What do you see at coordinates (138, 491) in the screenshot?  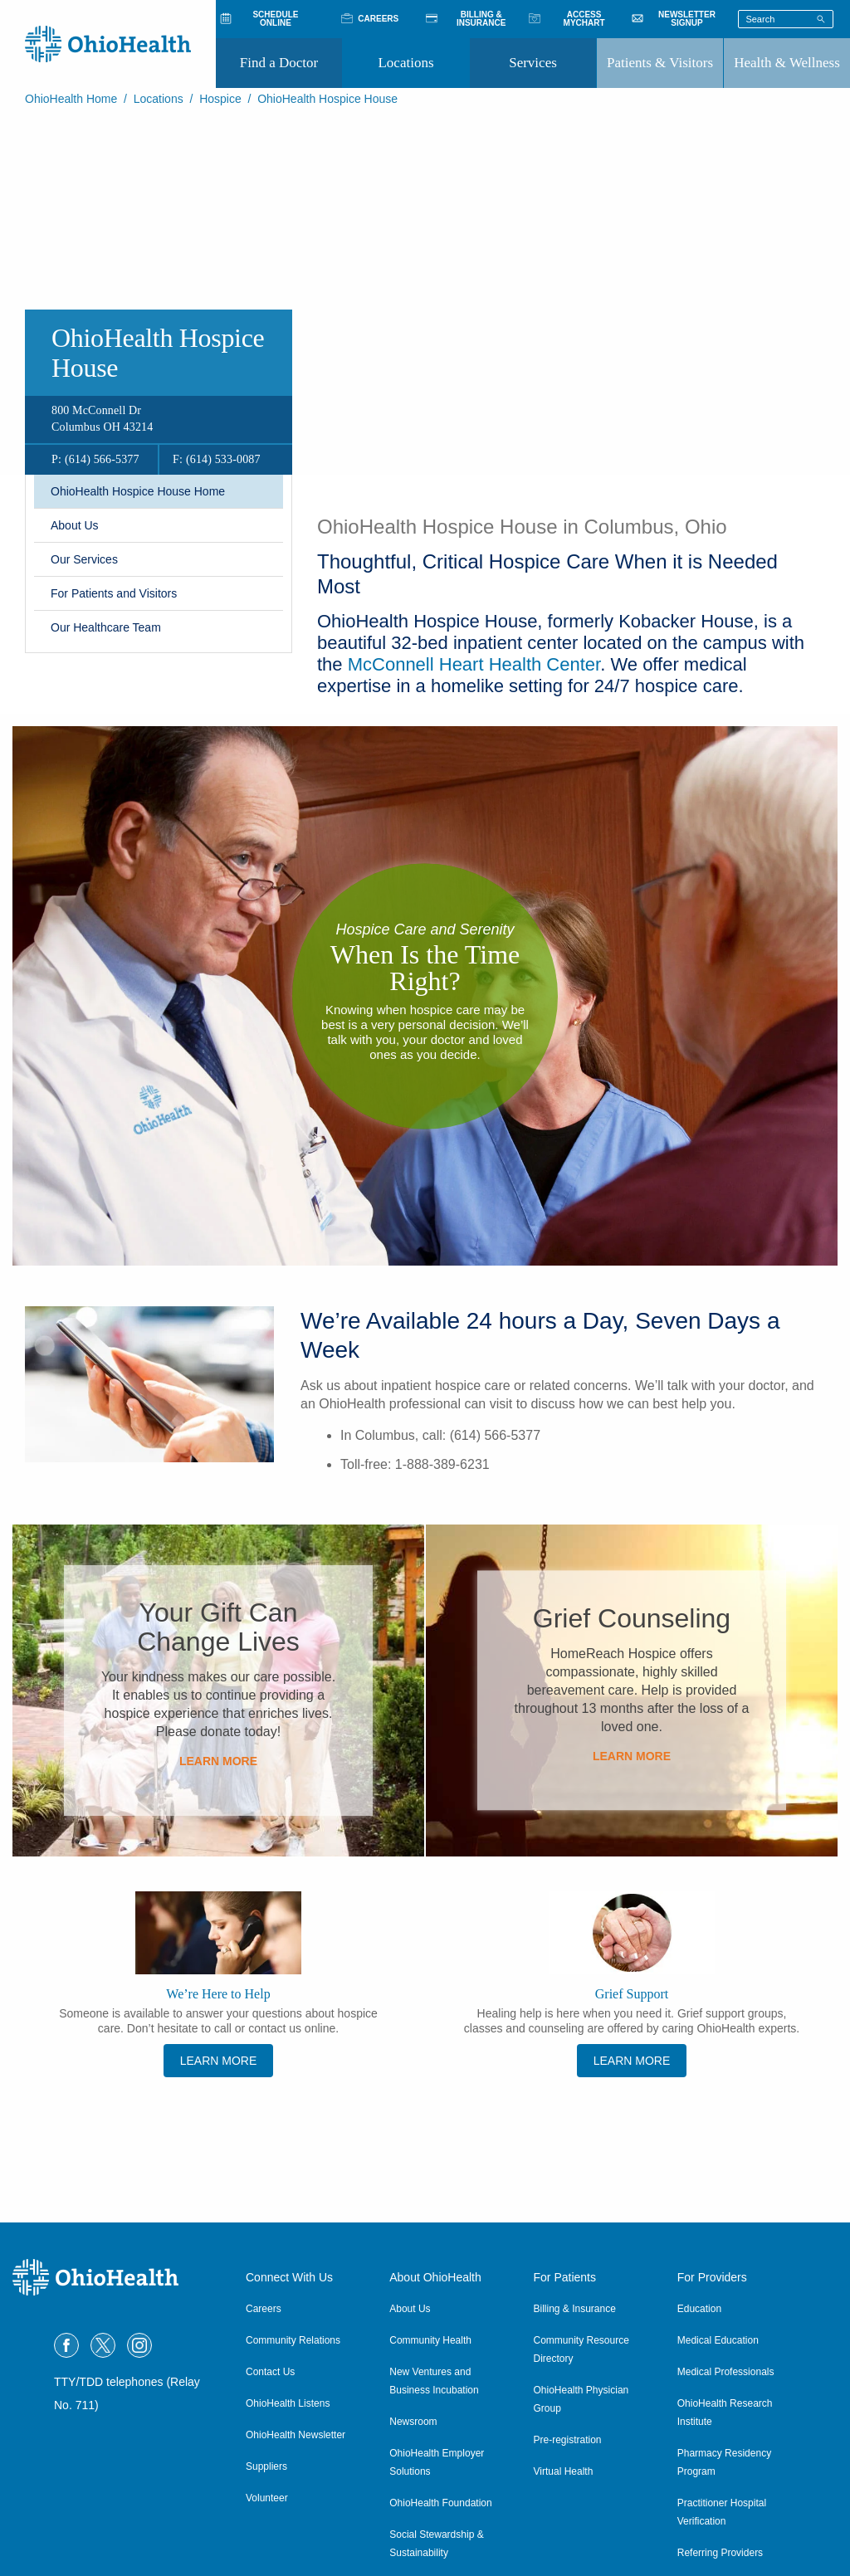 I see `OhioHealth Hospice House Home` at bounding box center [138, 491].